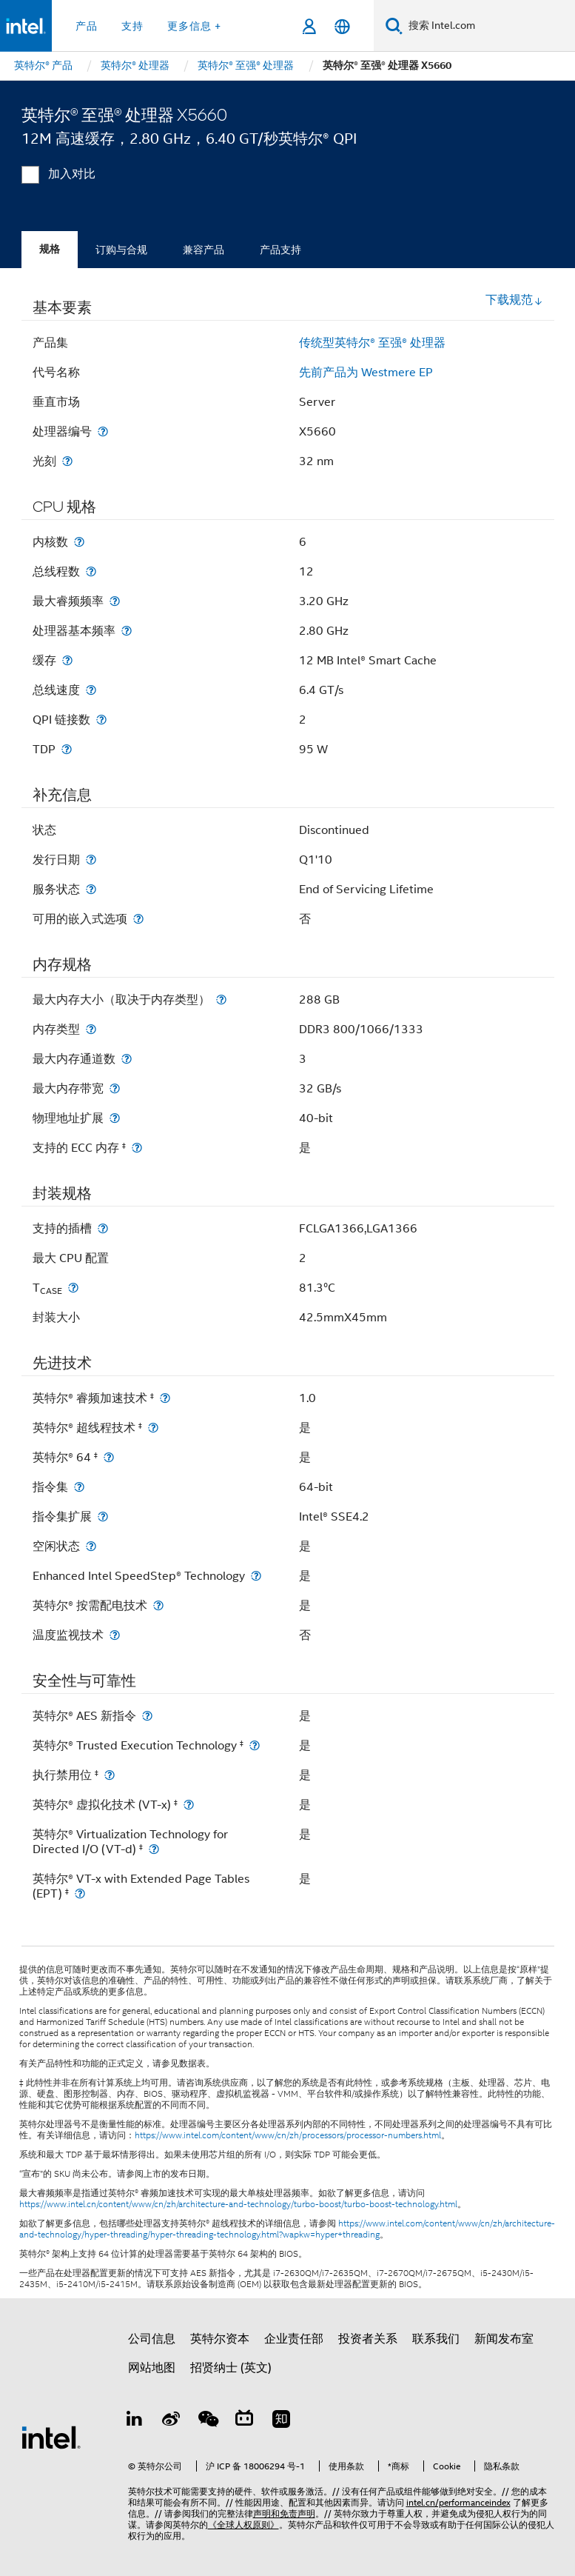  What do you see at coordinates (73, 1287) in the screenshot?
I see `[T<sub>CASE</sub>]` at bounding box center [73, 1287].